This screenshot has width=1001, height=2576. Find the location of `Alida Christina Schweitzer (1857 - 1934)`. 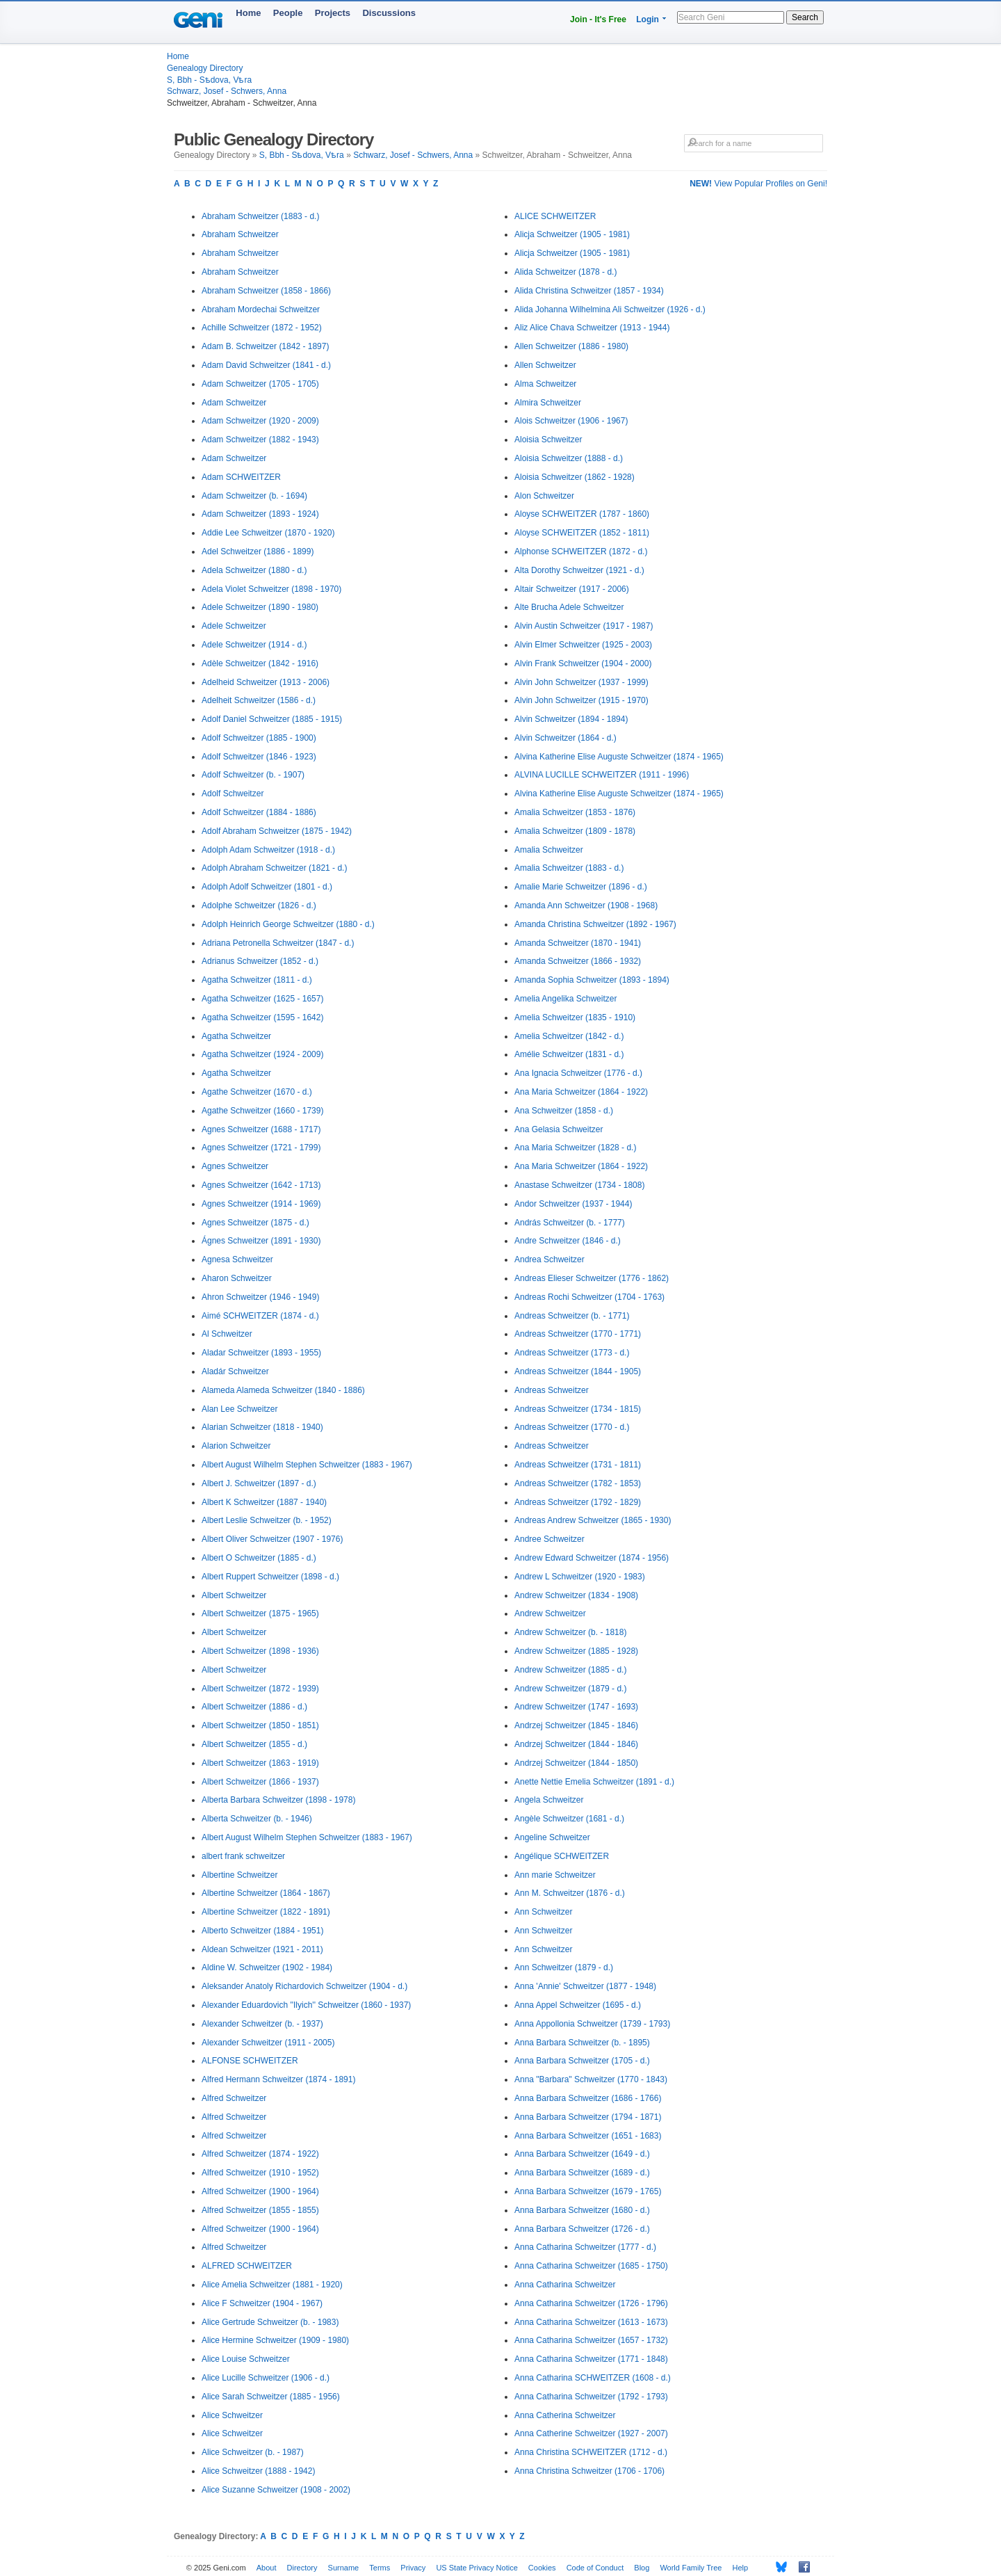

Alida Christina Schweitzer (1857 - 1934) is located at coordinates (589, 291).